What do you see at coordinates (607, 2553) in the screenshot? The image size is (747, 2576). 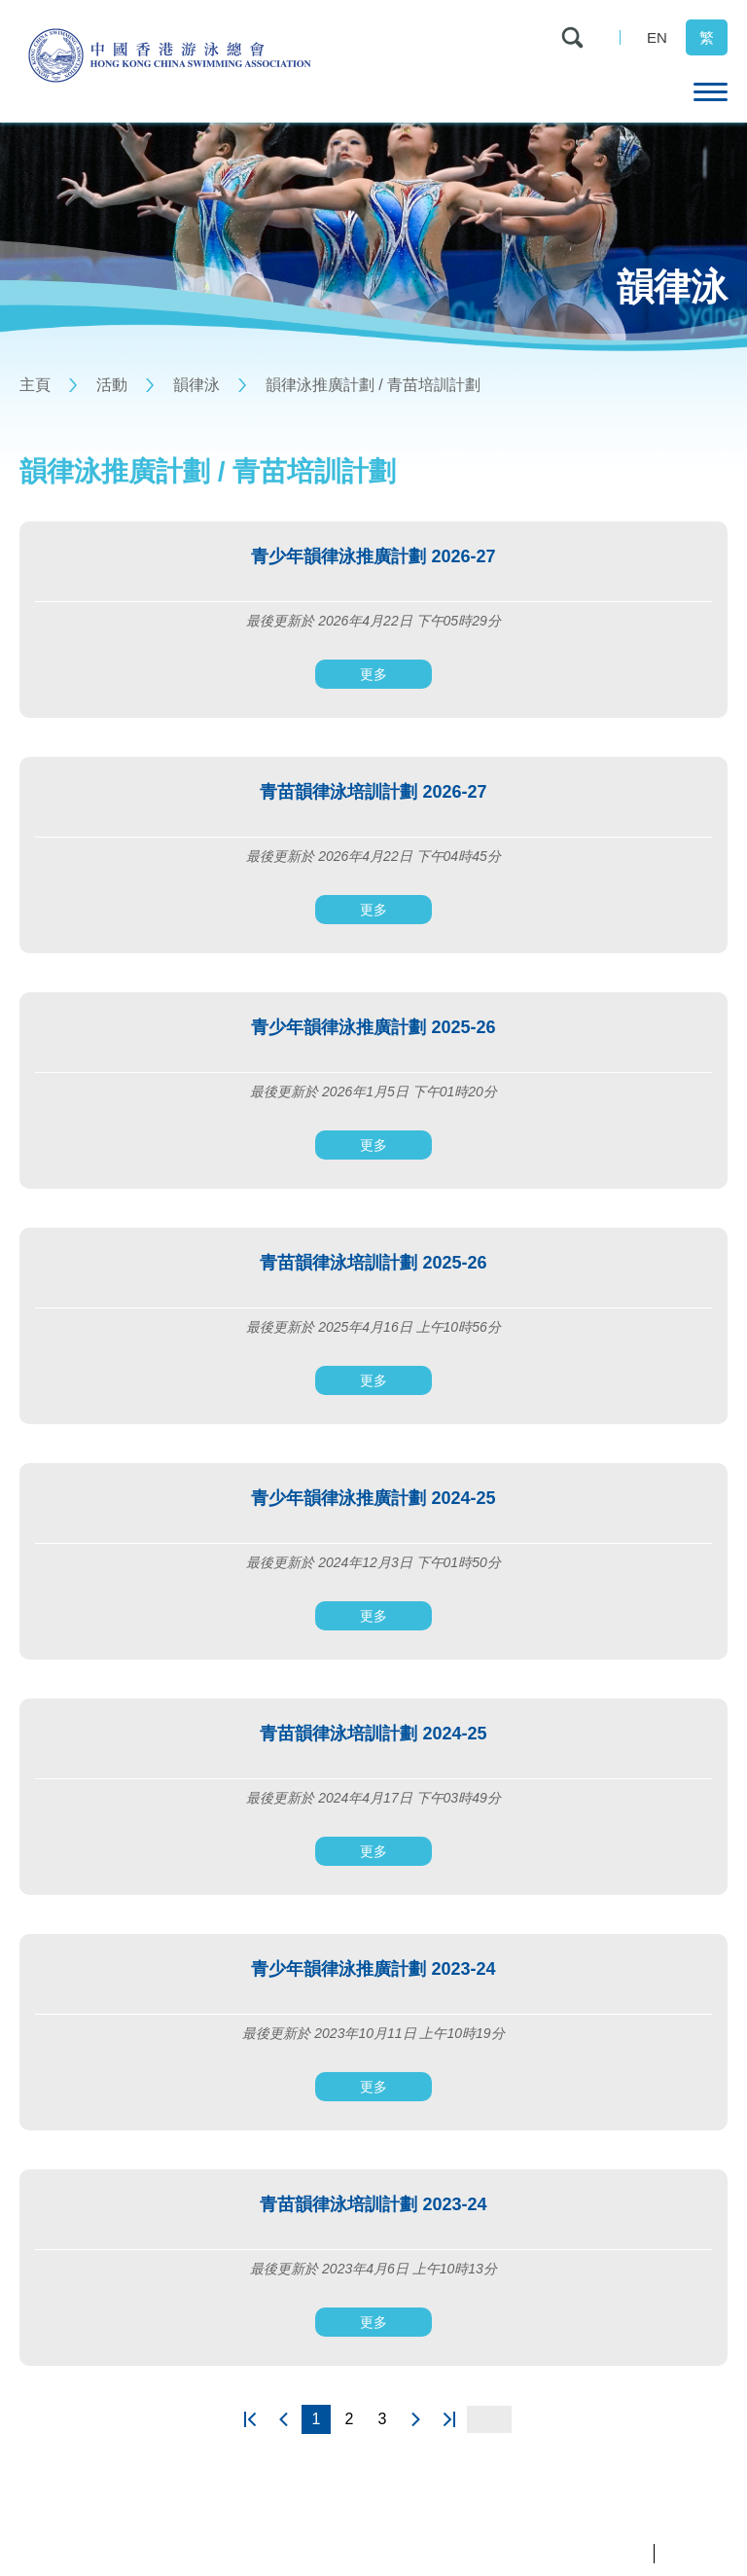 I see `私隱政策聲明` at bounding box center [607, 2553].